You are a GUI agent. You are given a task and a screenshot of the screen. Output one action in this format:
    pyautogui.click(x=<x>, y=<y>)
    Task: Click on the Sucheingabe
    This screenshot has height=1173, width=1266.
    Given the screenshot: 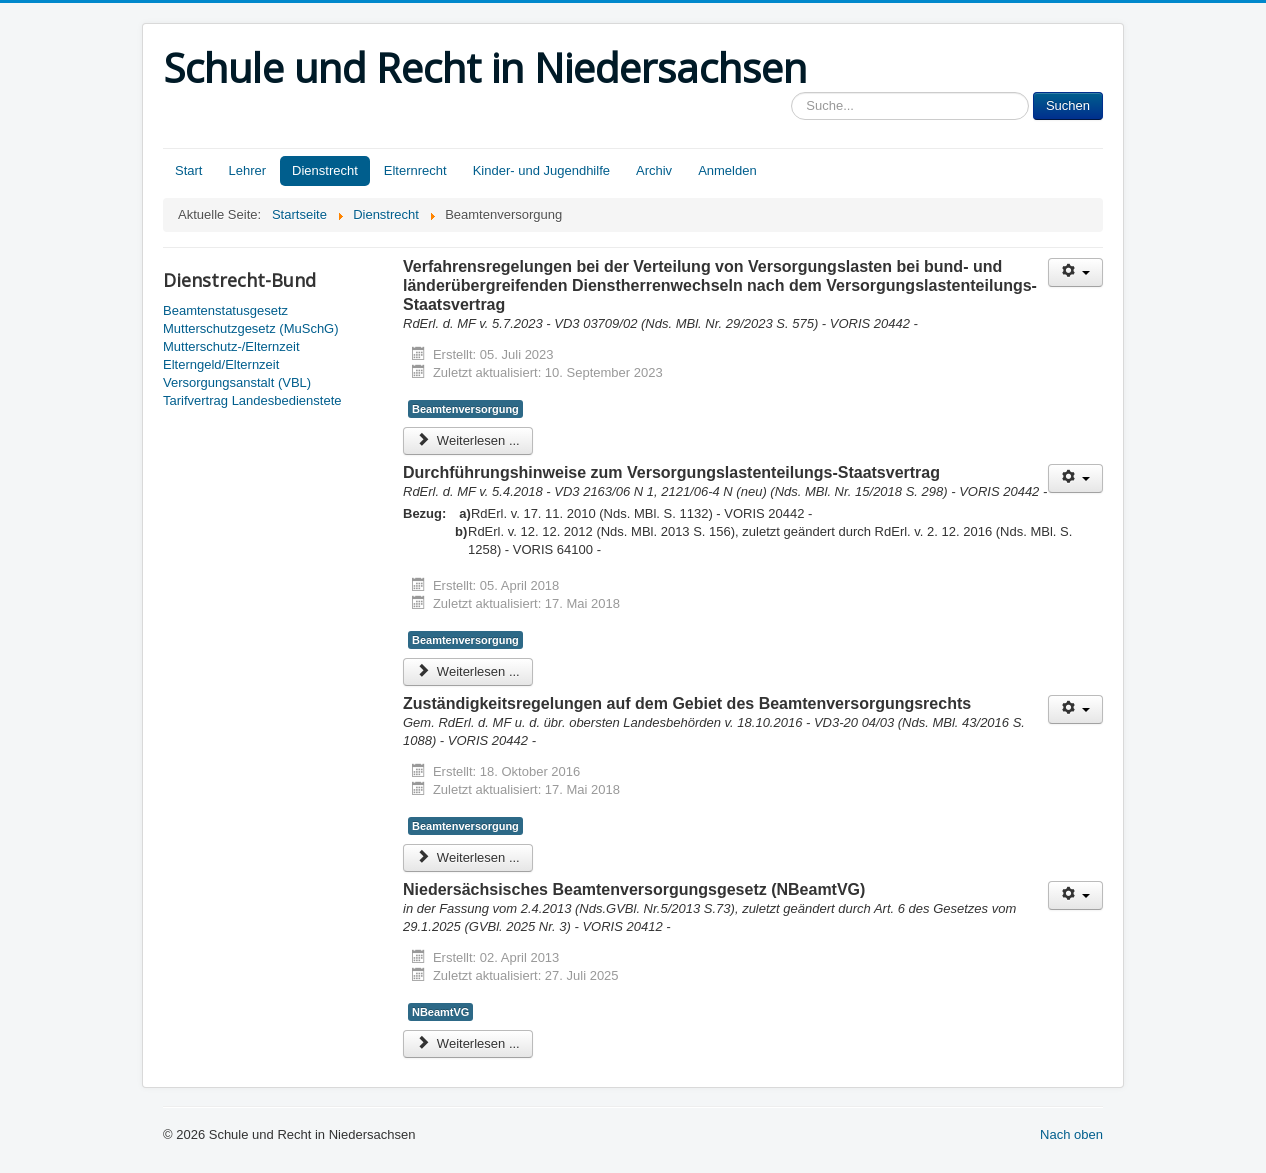 What is the action you would take?
    pyautogui.click(x=791, y=92)
    